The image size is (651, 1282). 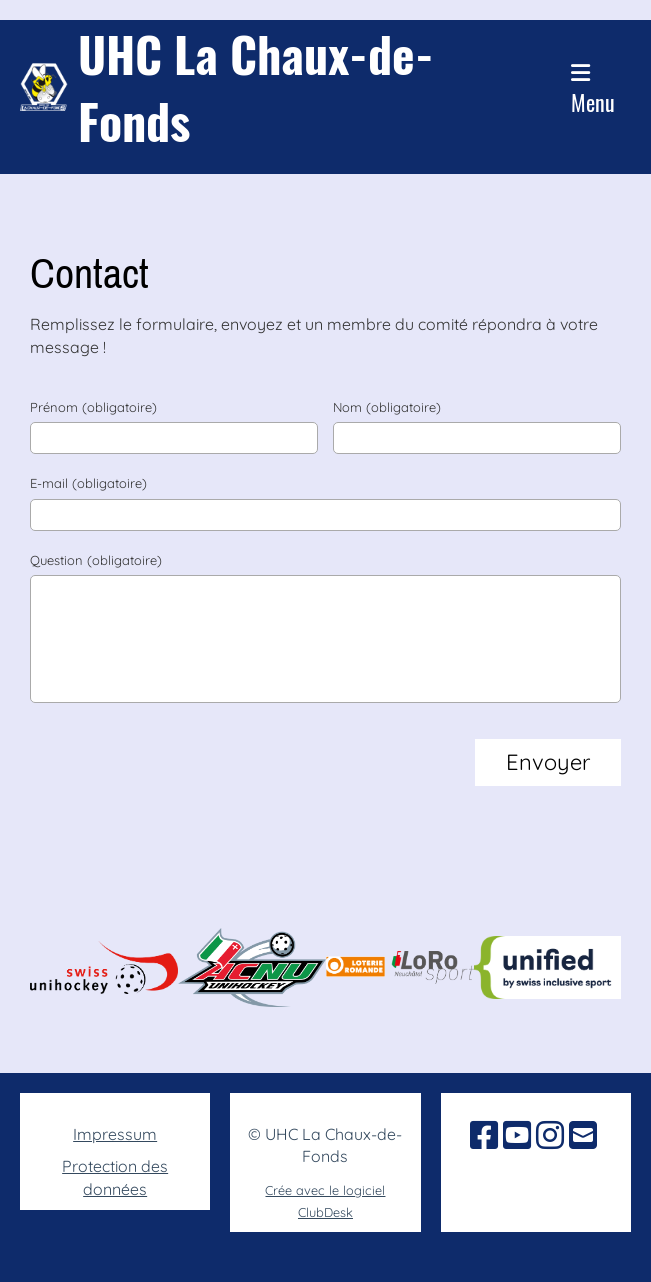 I want to click on [Besuche uns auf Instagram], so click(x=550, y=1135).